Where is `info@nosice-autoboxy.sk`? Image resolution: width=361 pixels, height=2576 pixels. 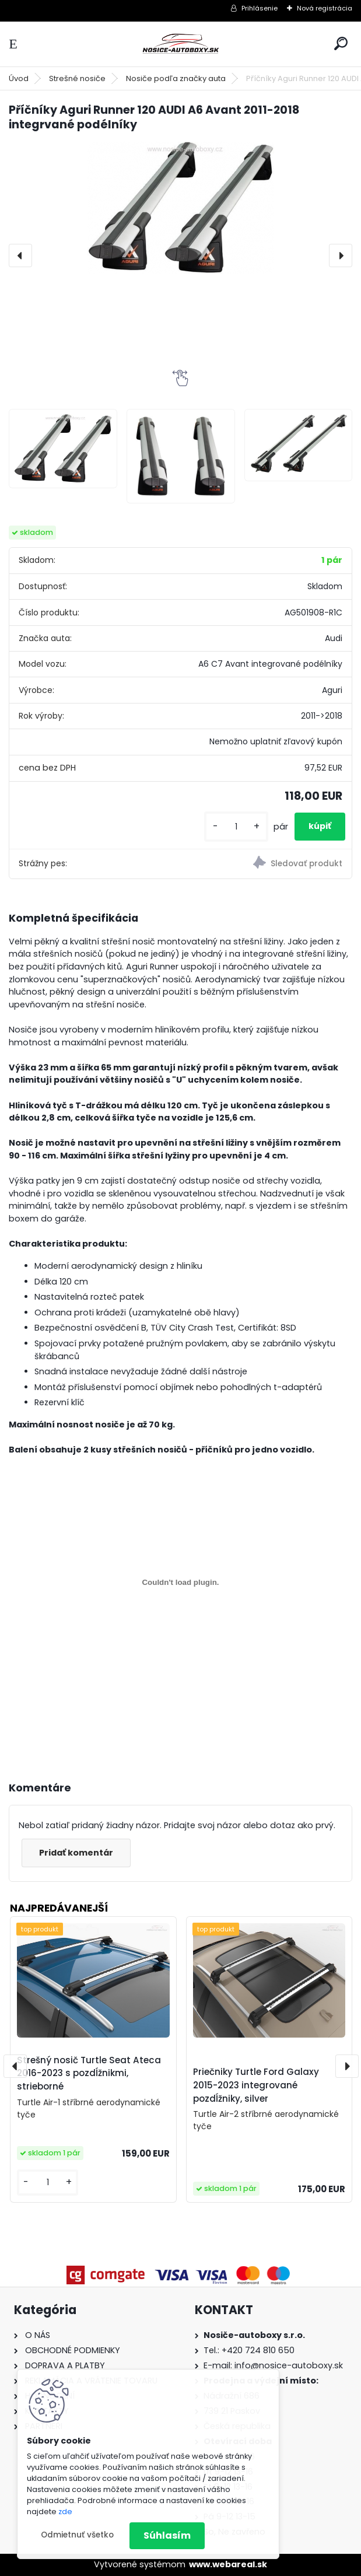
info@nosice-autoboxy.sk is located at coordinates (288, 2365).